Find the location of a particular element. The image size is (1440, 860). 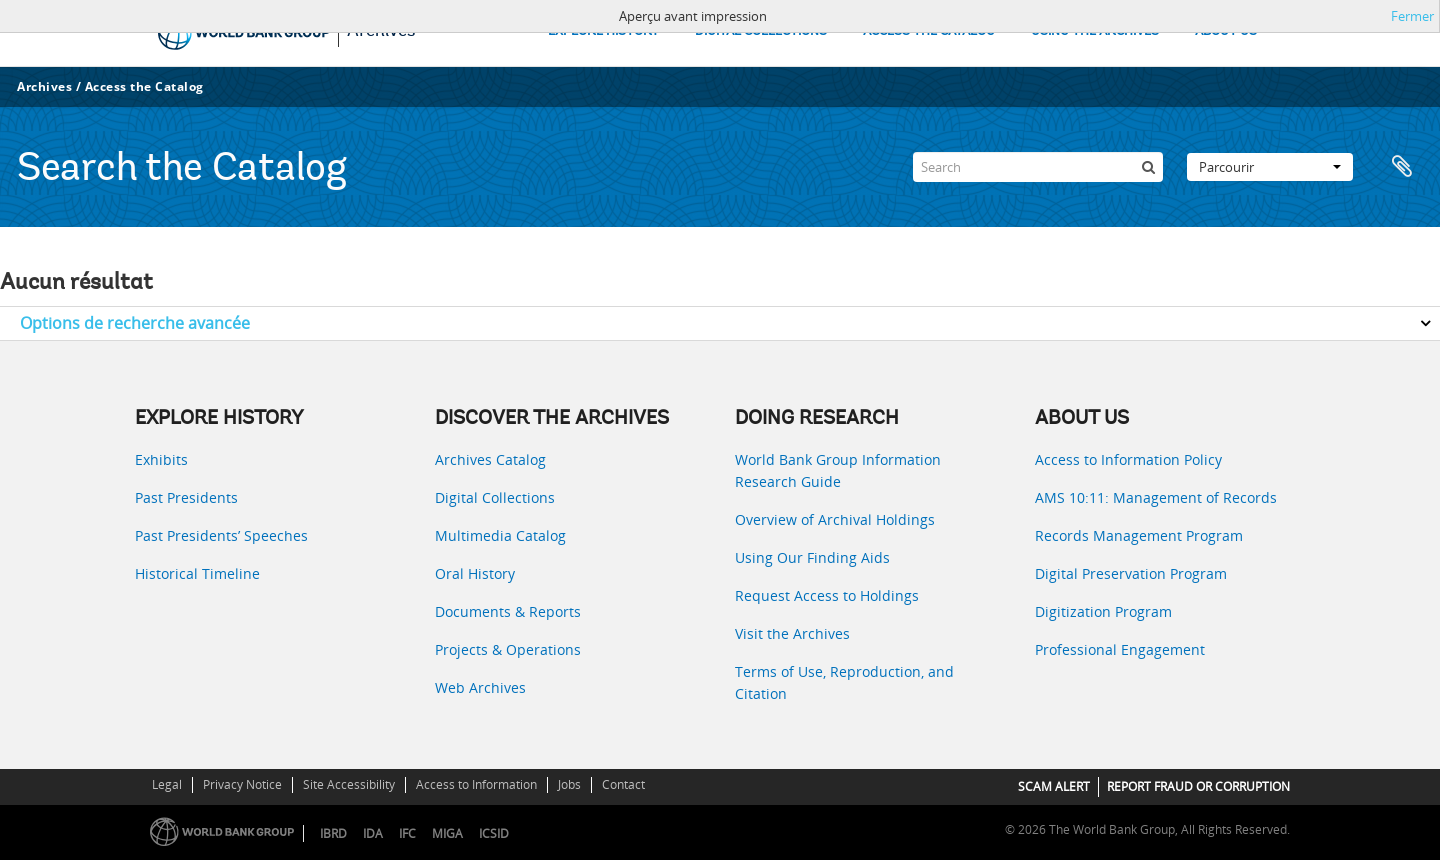

Contact is located at coordinates (623, 784).